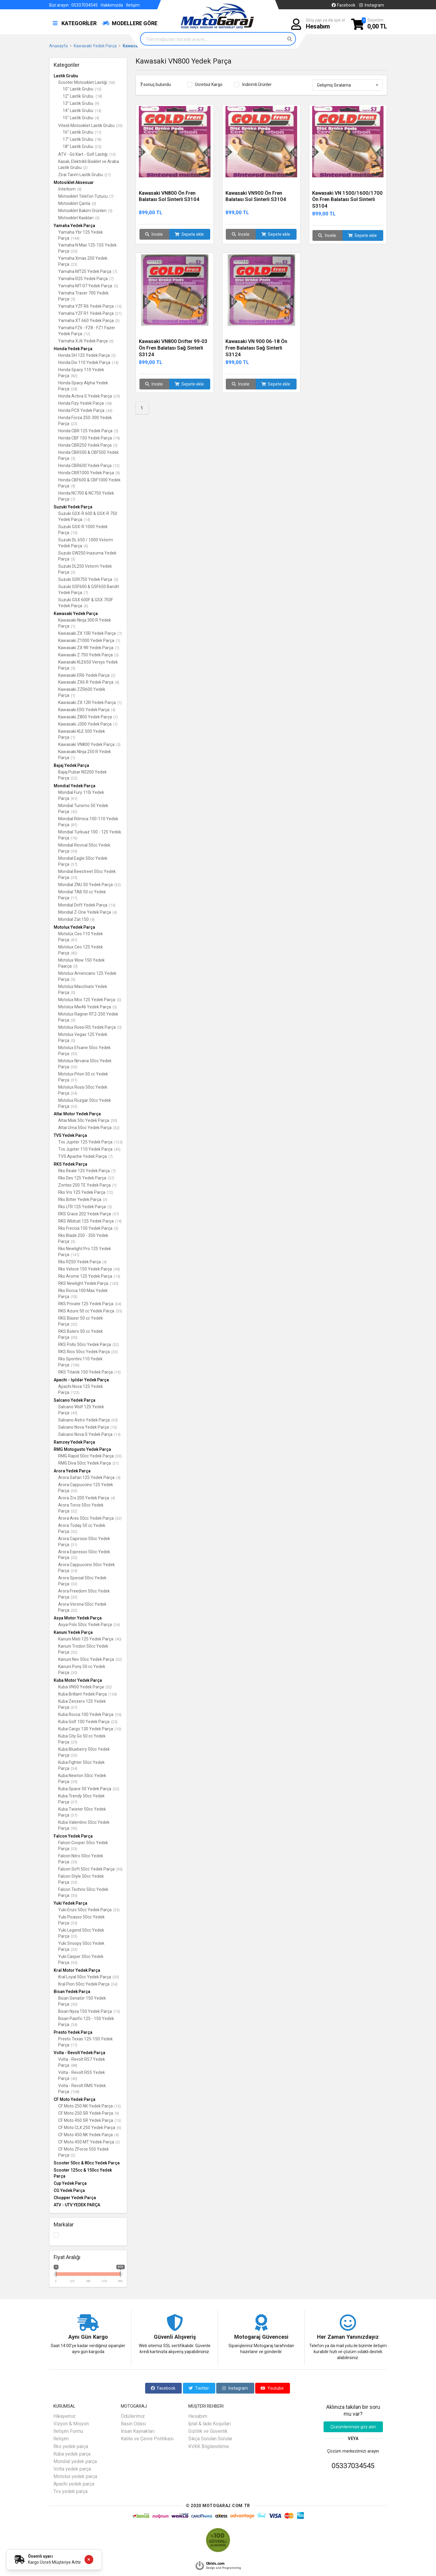 This screenshot has height=2576, width=436. I want to click on (7), so click(111, 196).